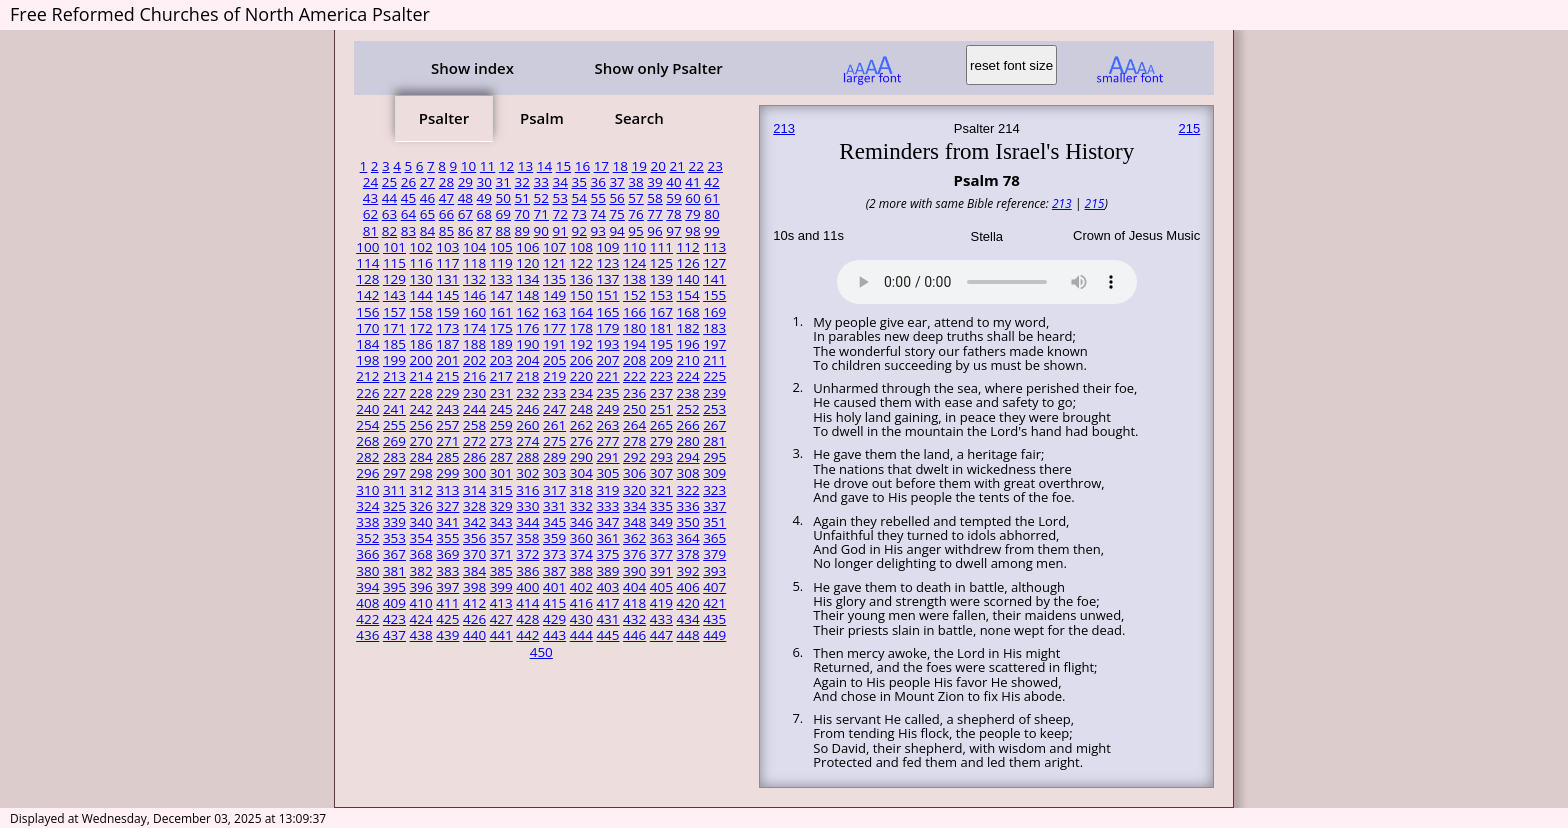  Describe the element at coordinates (635, 231) in the screenshot. I see `95` at that location.